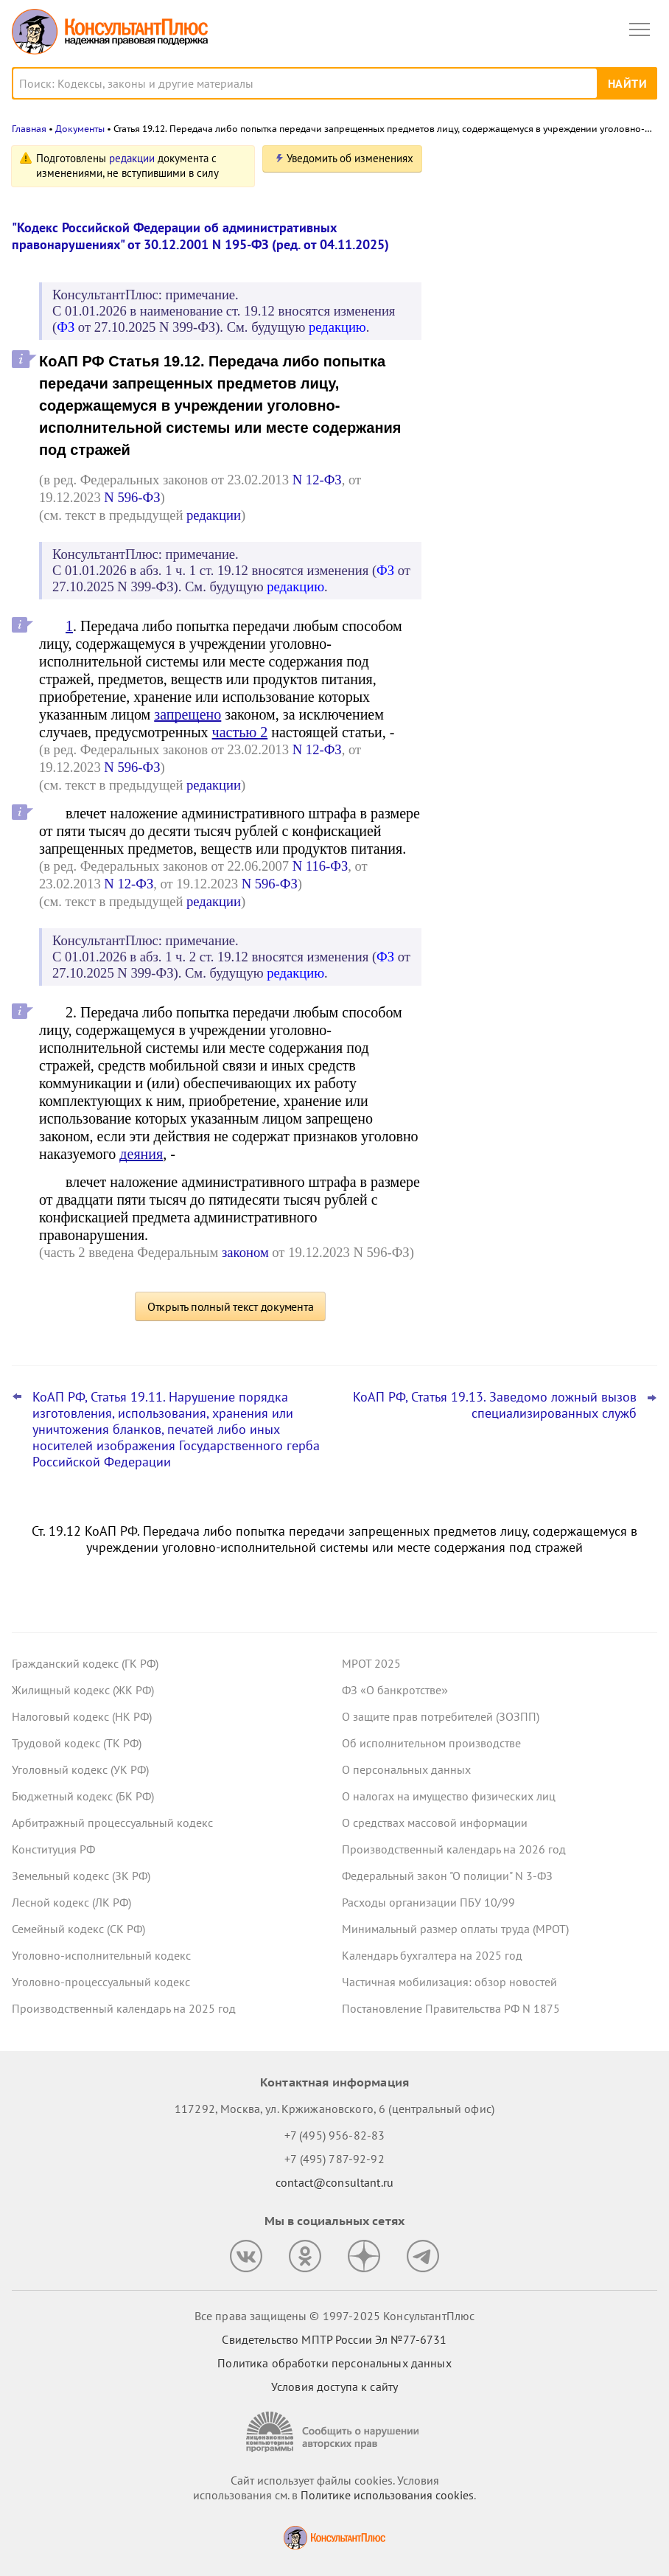 The image size is (669, 2576). What do you see at coordinates (112, 1822) in the screenshot?
I see `Арбитражный процессуальный кодекс` at bounding box center [112, 1822].